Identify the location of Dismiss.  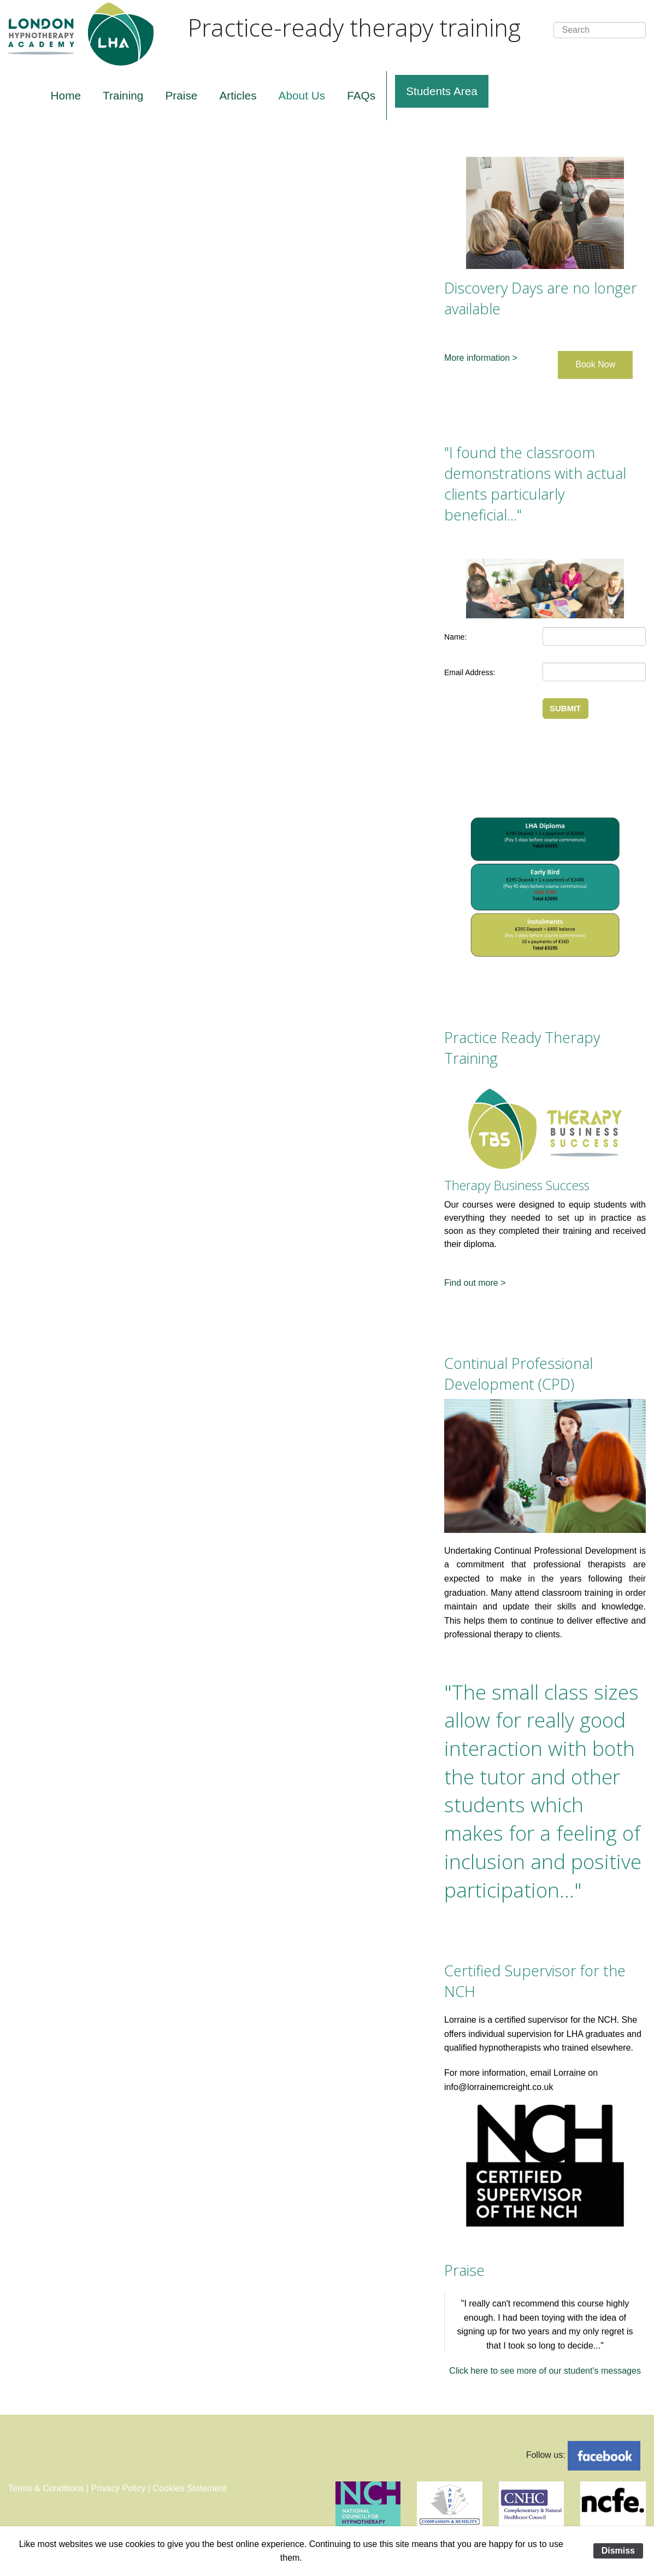
(618, 2550).